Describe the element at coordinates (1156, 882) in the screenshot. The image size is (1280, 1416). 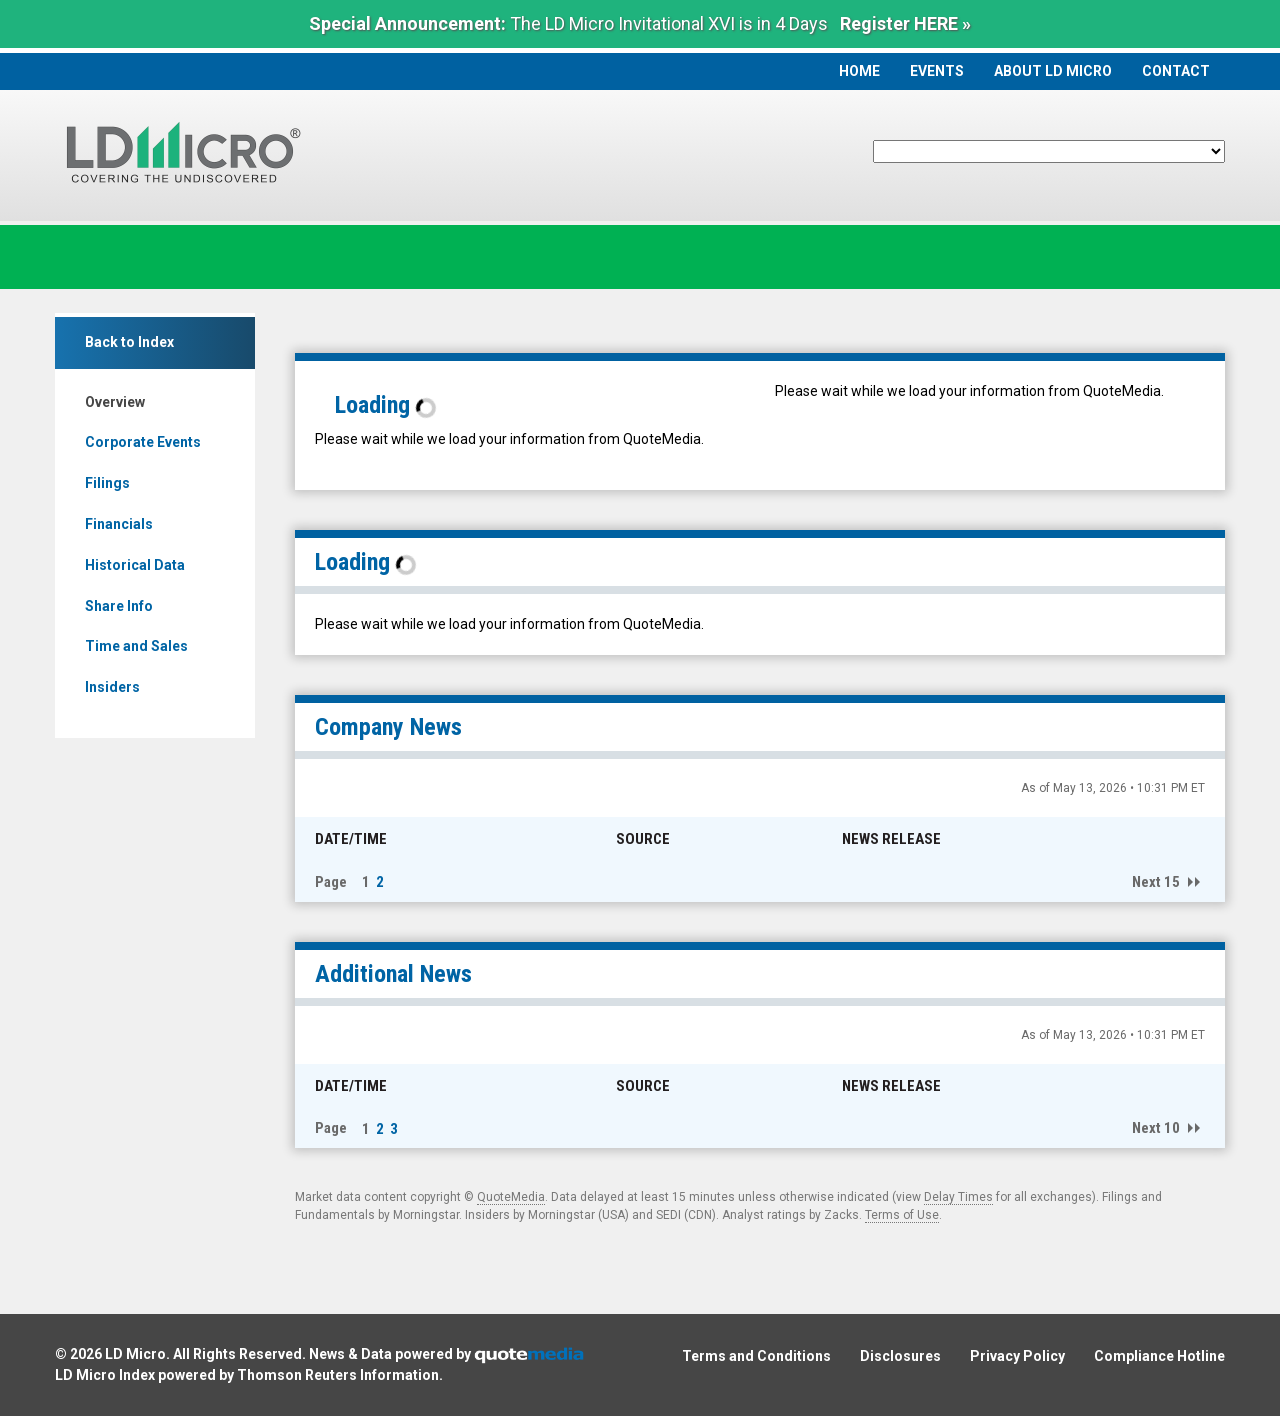
I see `Next 15` at that location.